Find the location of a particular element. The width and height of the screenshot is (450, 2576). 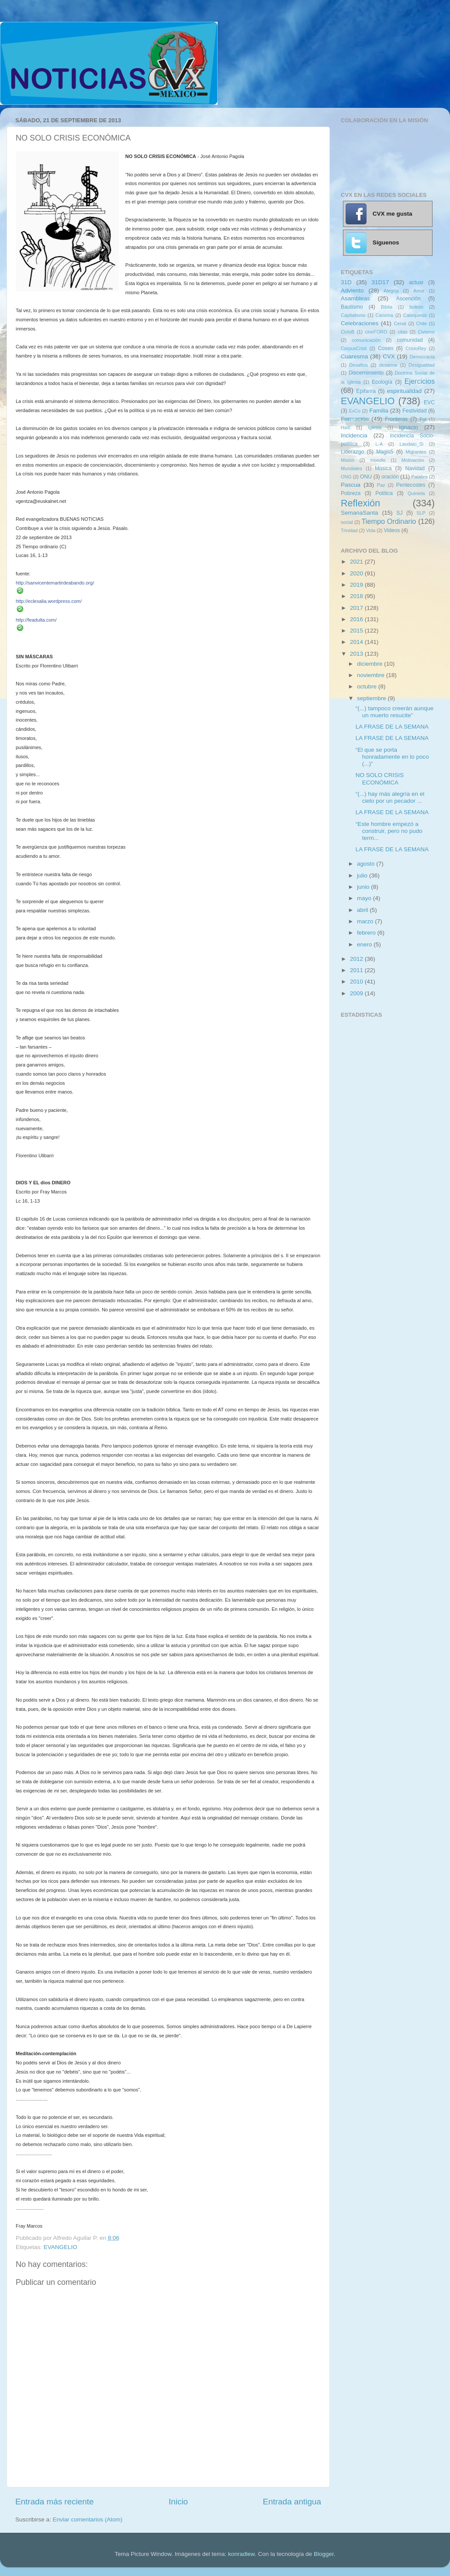

Ecología is located at coordinates (382, 382).